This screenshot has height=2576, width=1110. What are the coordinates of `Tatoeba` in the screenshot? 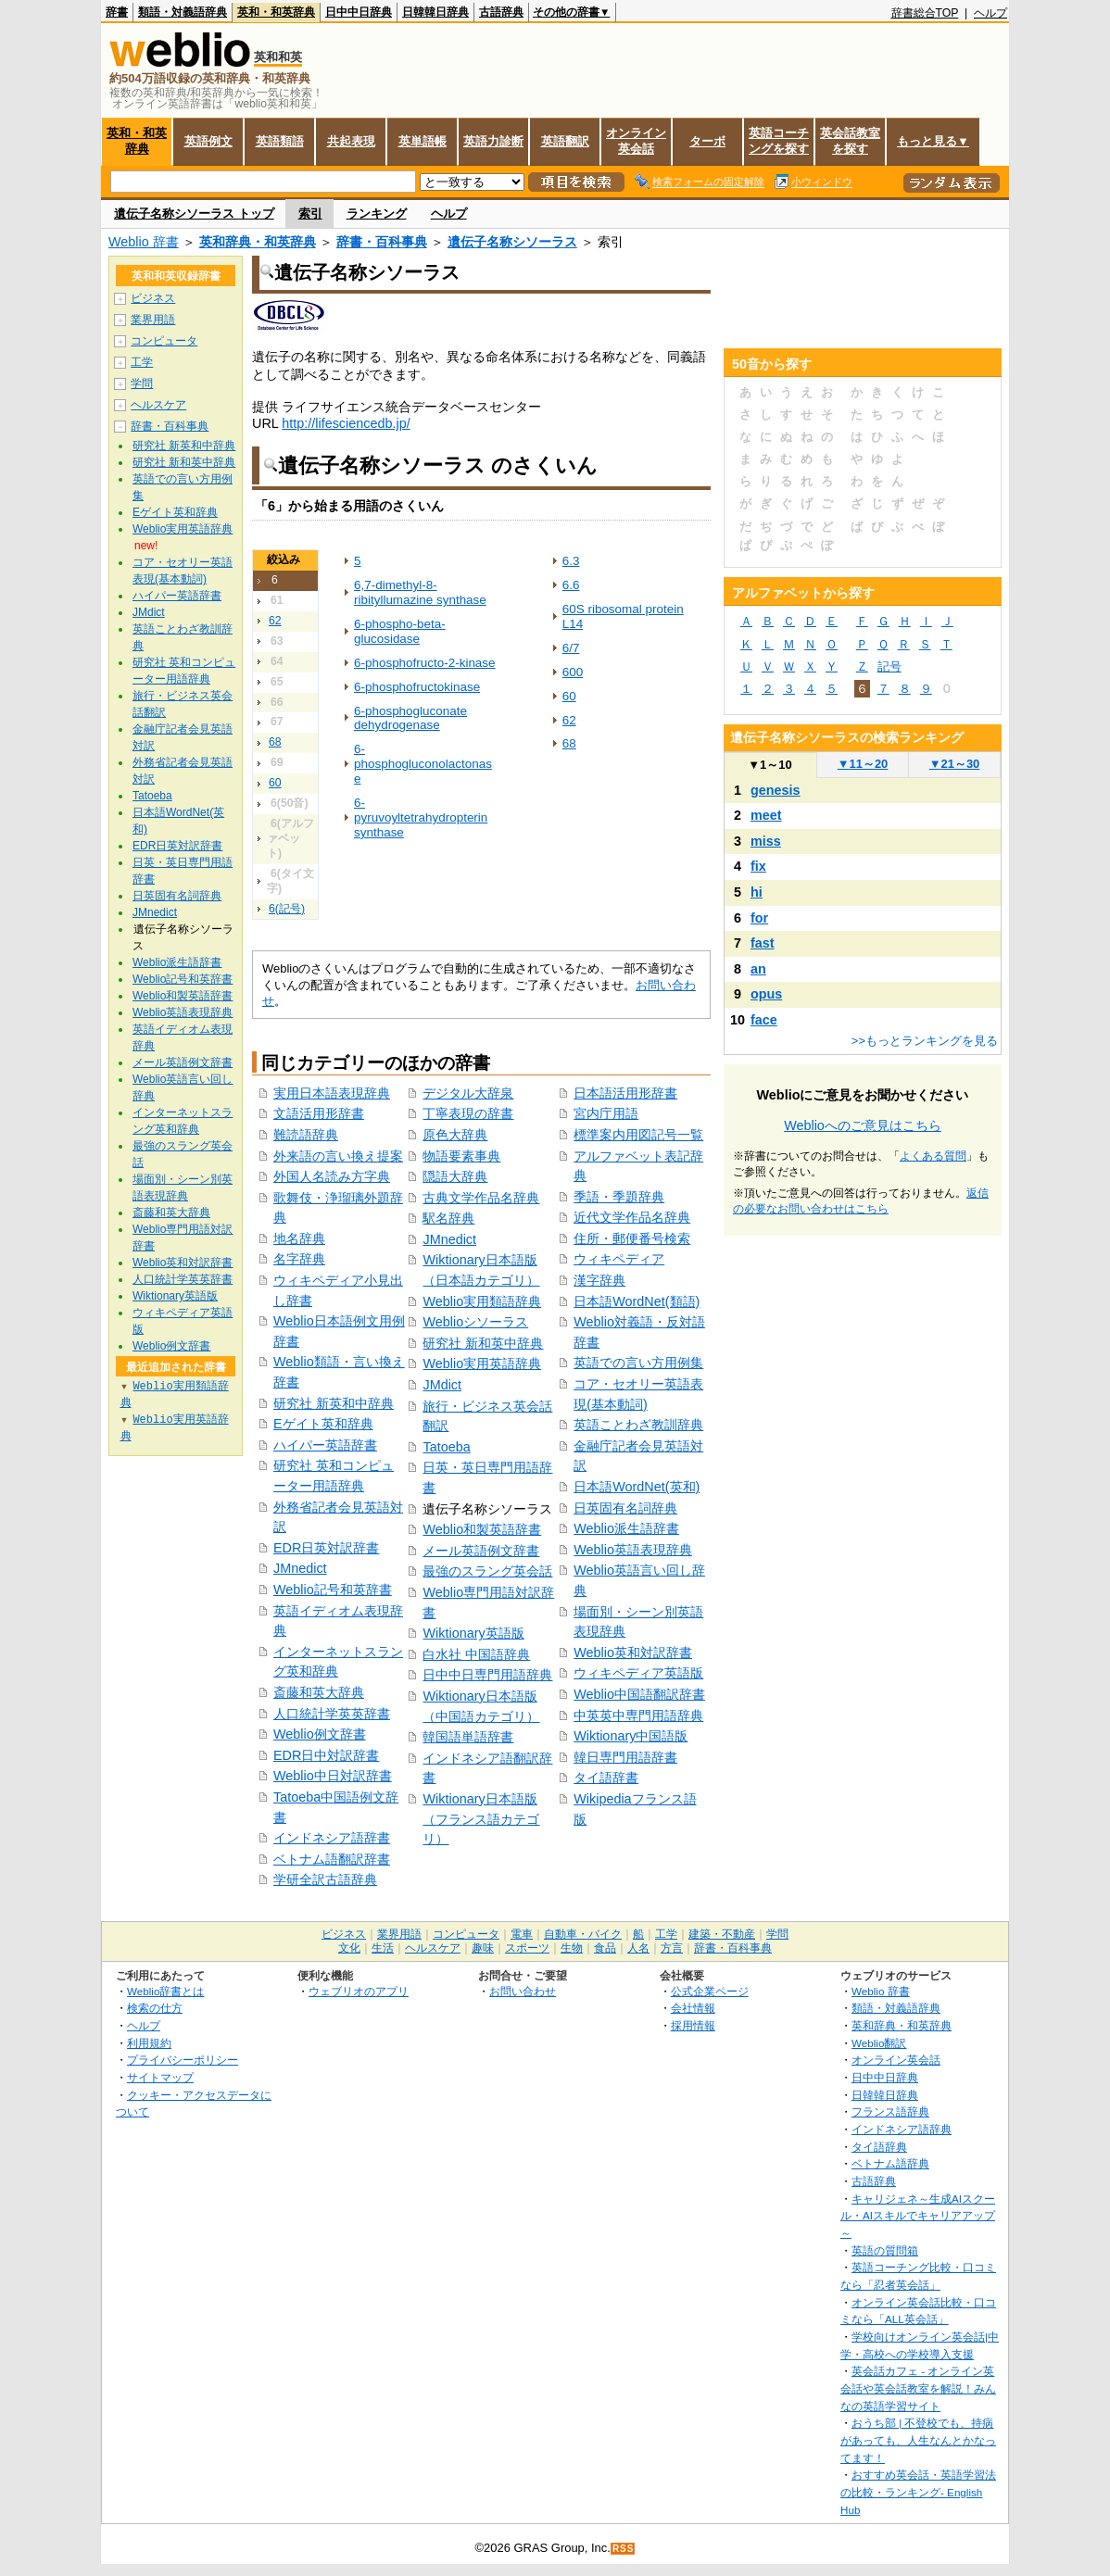 It's located at (446, 1446).